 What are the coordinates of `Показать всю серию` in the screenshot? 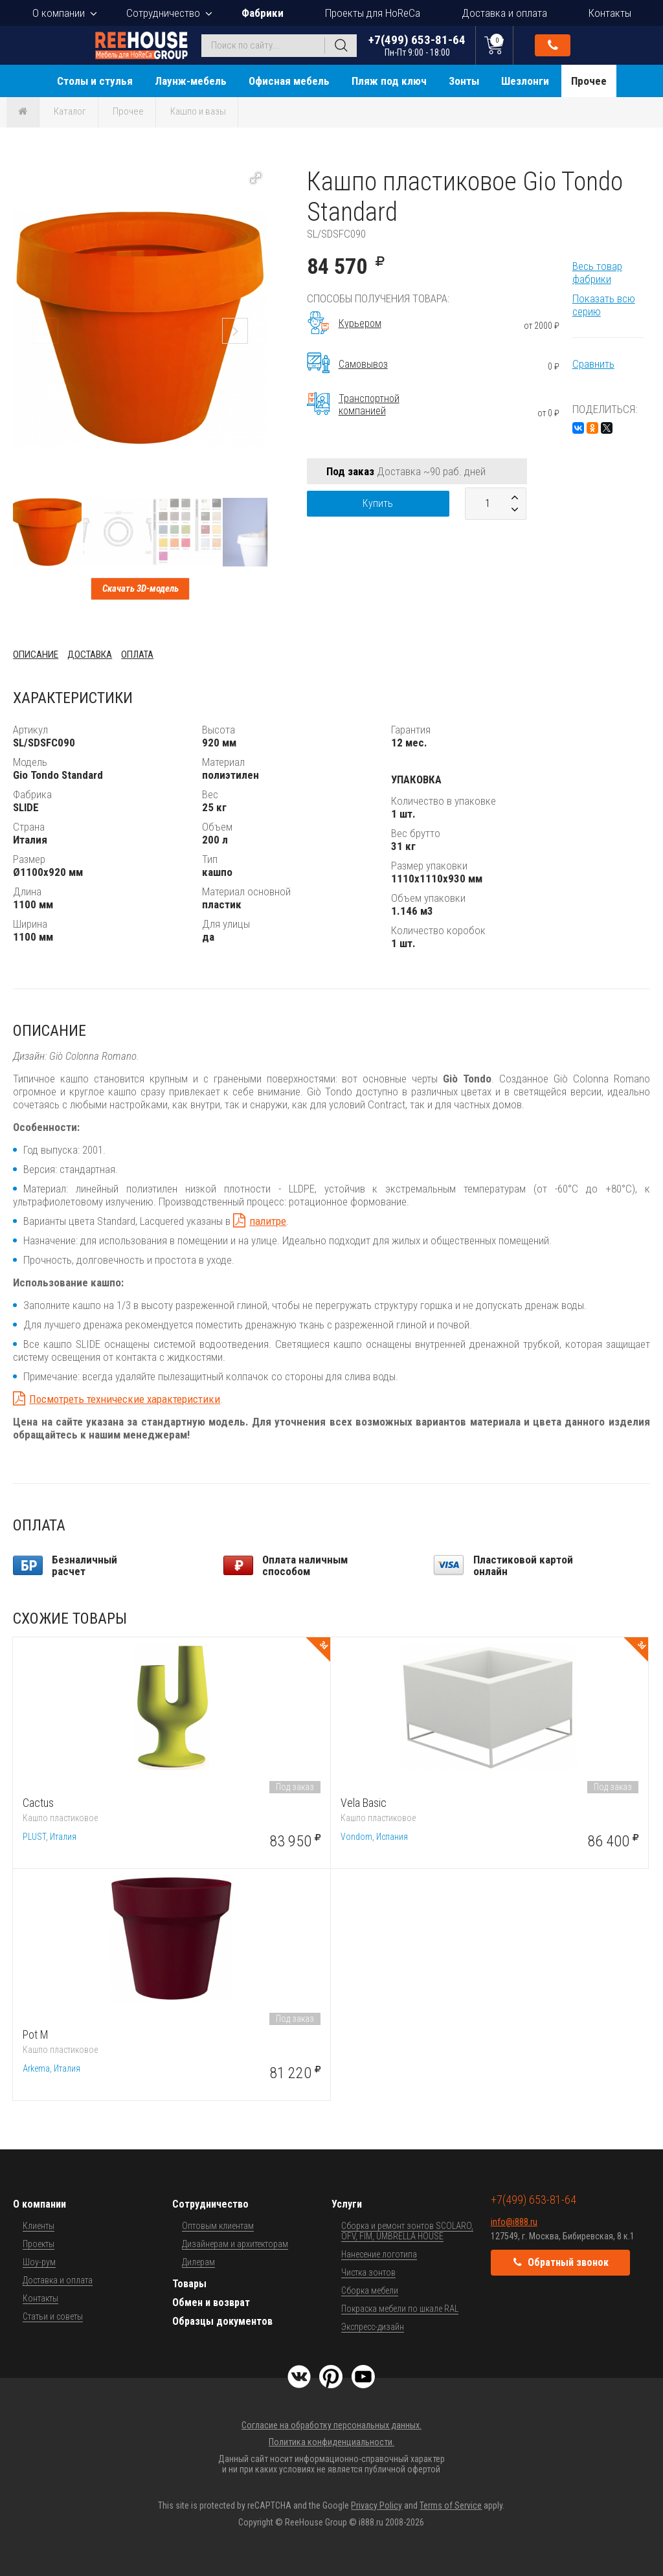 It's located at (603, 305).